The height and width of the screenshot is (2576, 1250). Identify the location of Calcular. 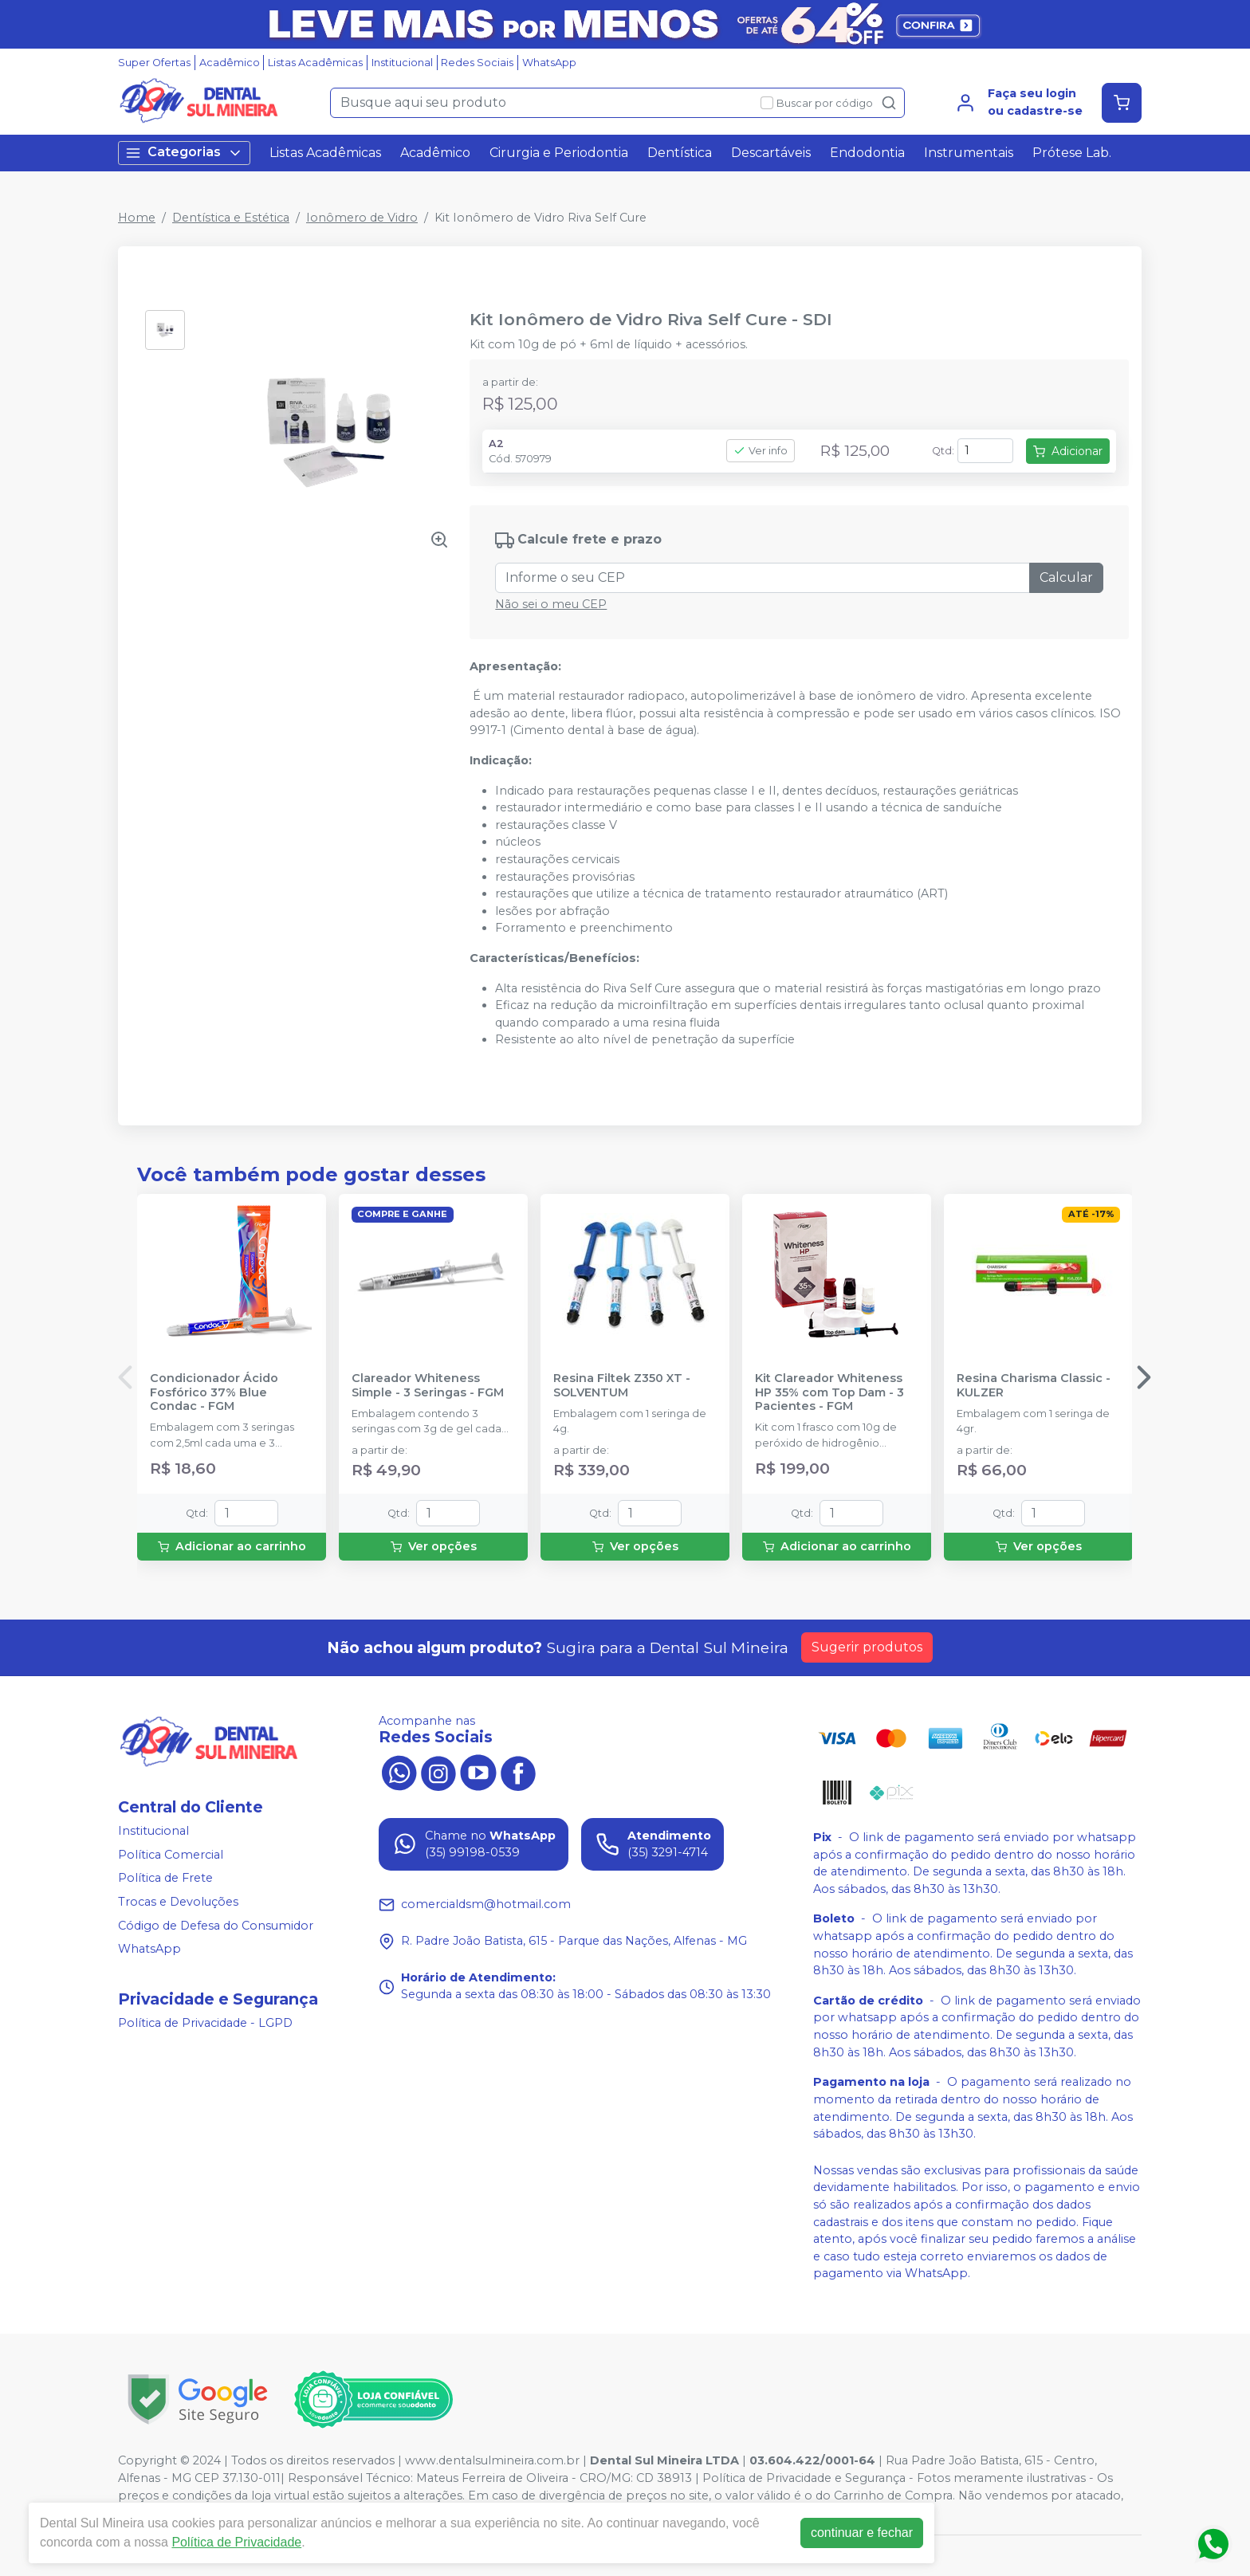
(1066, 577).